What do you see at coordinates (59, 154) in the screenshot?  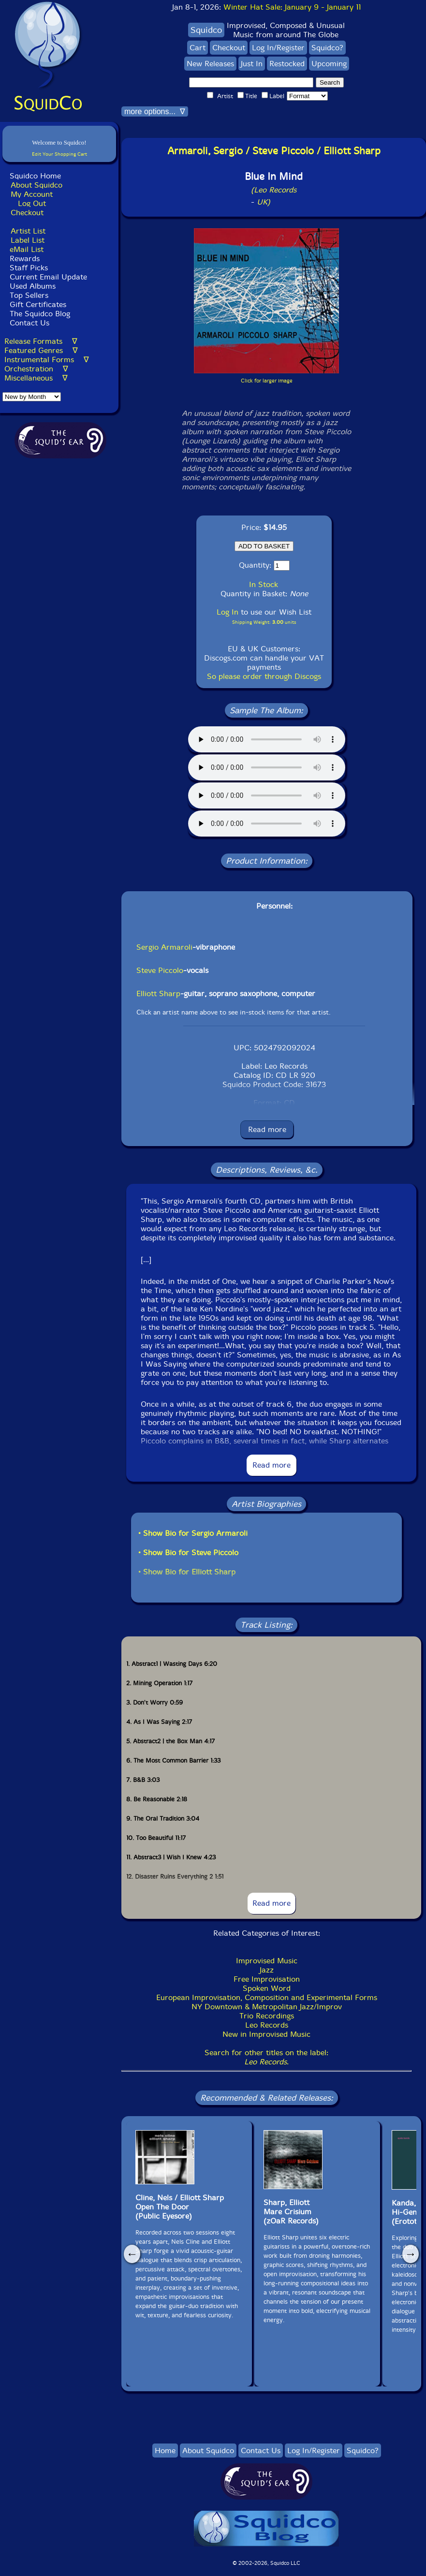 I see `Edit Your Shopping Cart` at bounding box center [59, 154].